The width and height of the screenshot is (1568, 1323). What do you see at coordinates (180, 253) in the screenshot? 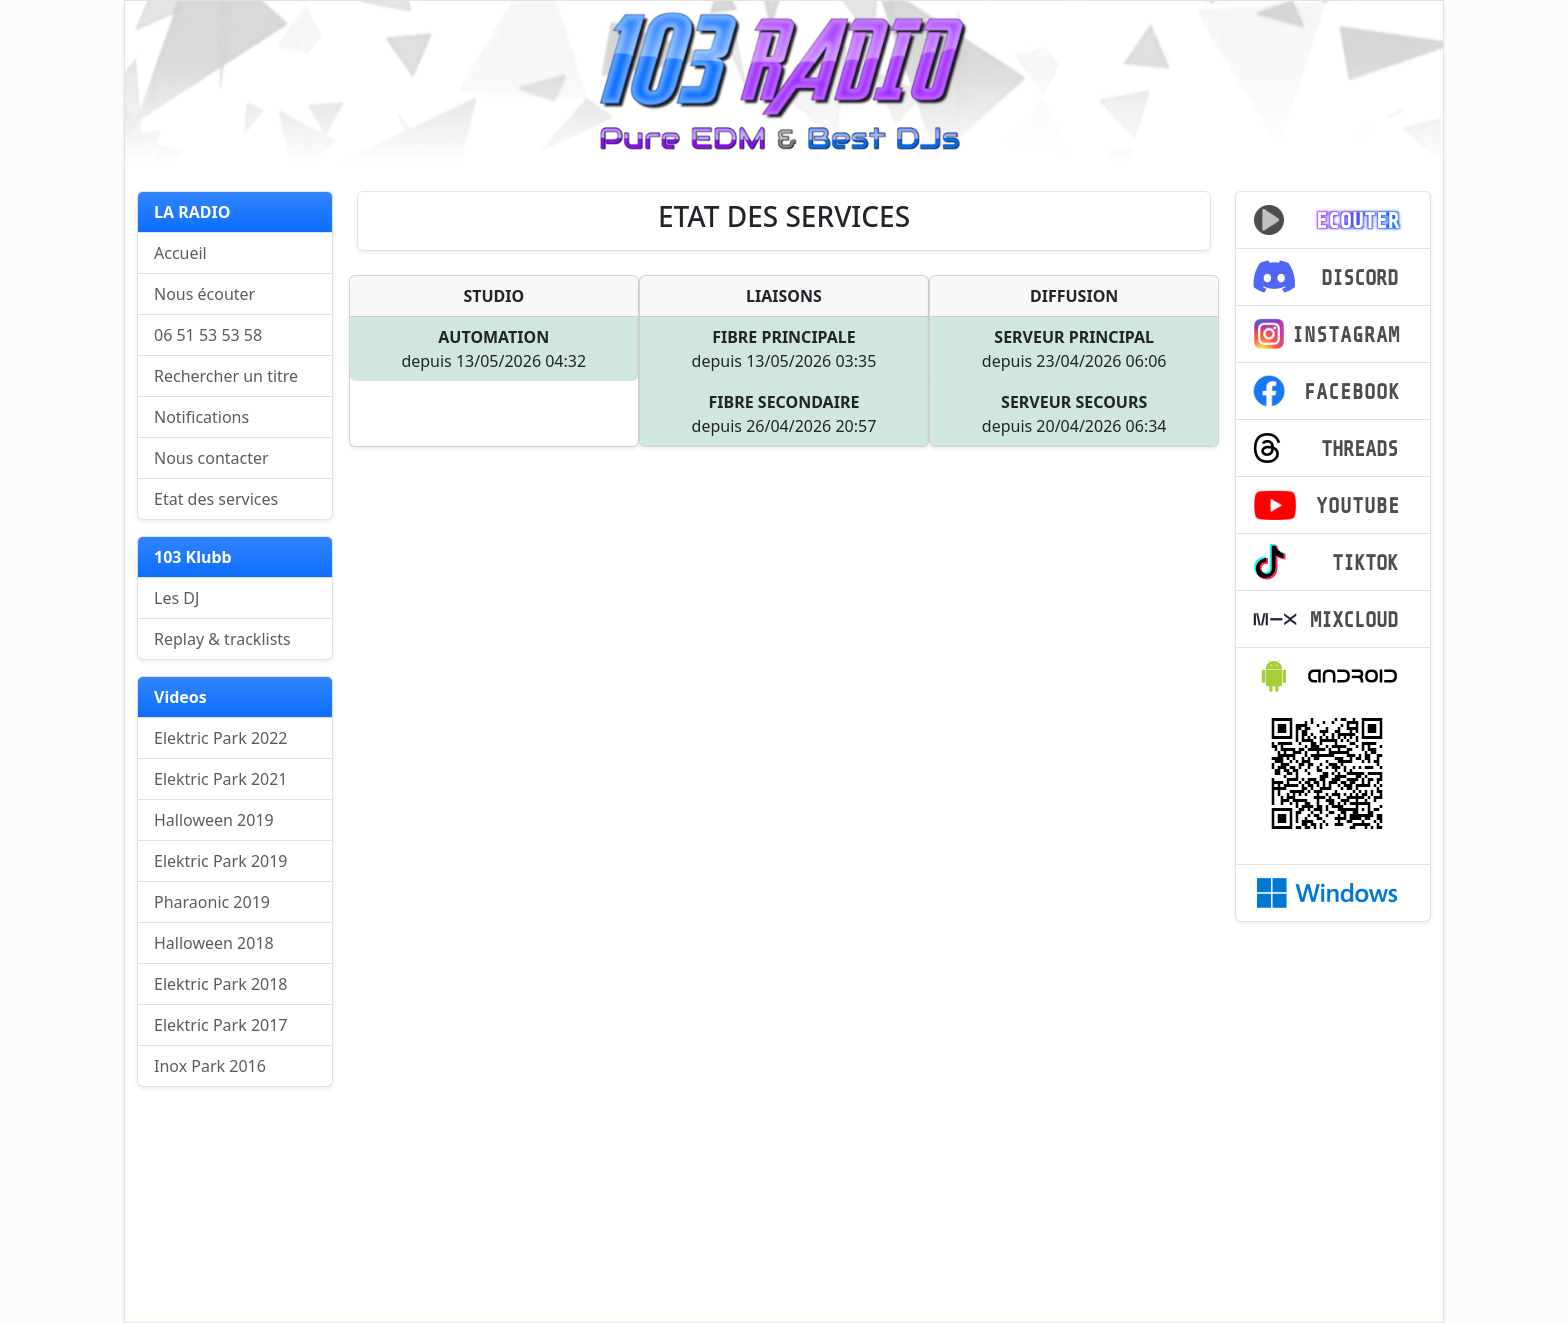
I see `Accueil` at bounding box center [180, 253].